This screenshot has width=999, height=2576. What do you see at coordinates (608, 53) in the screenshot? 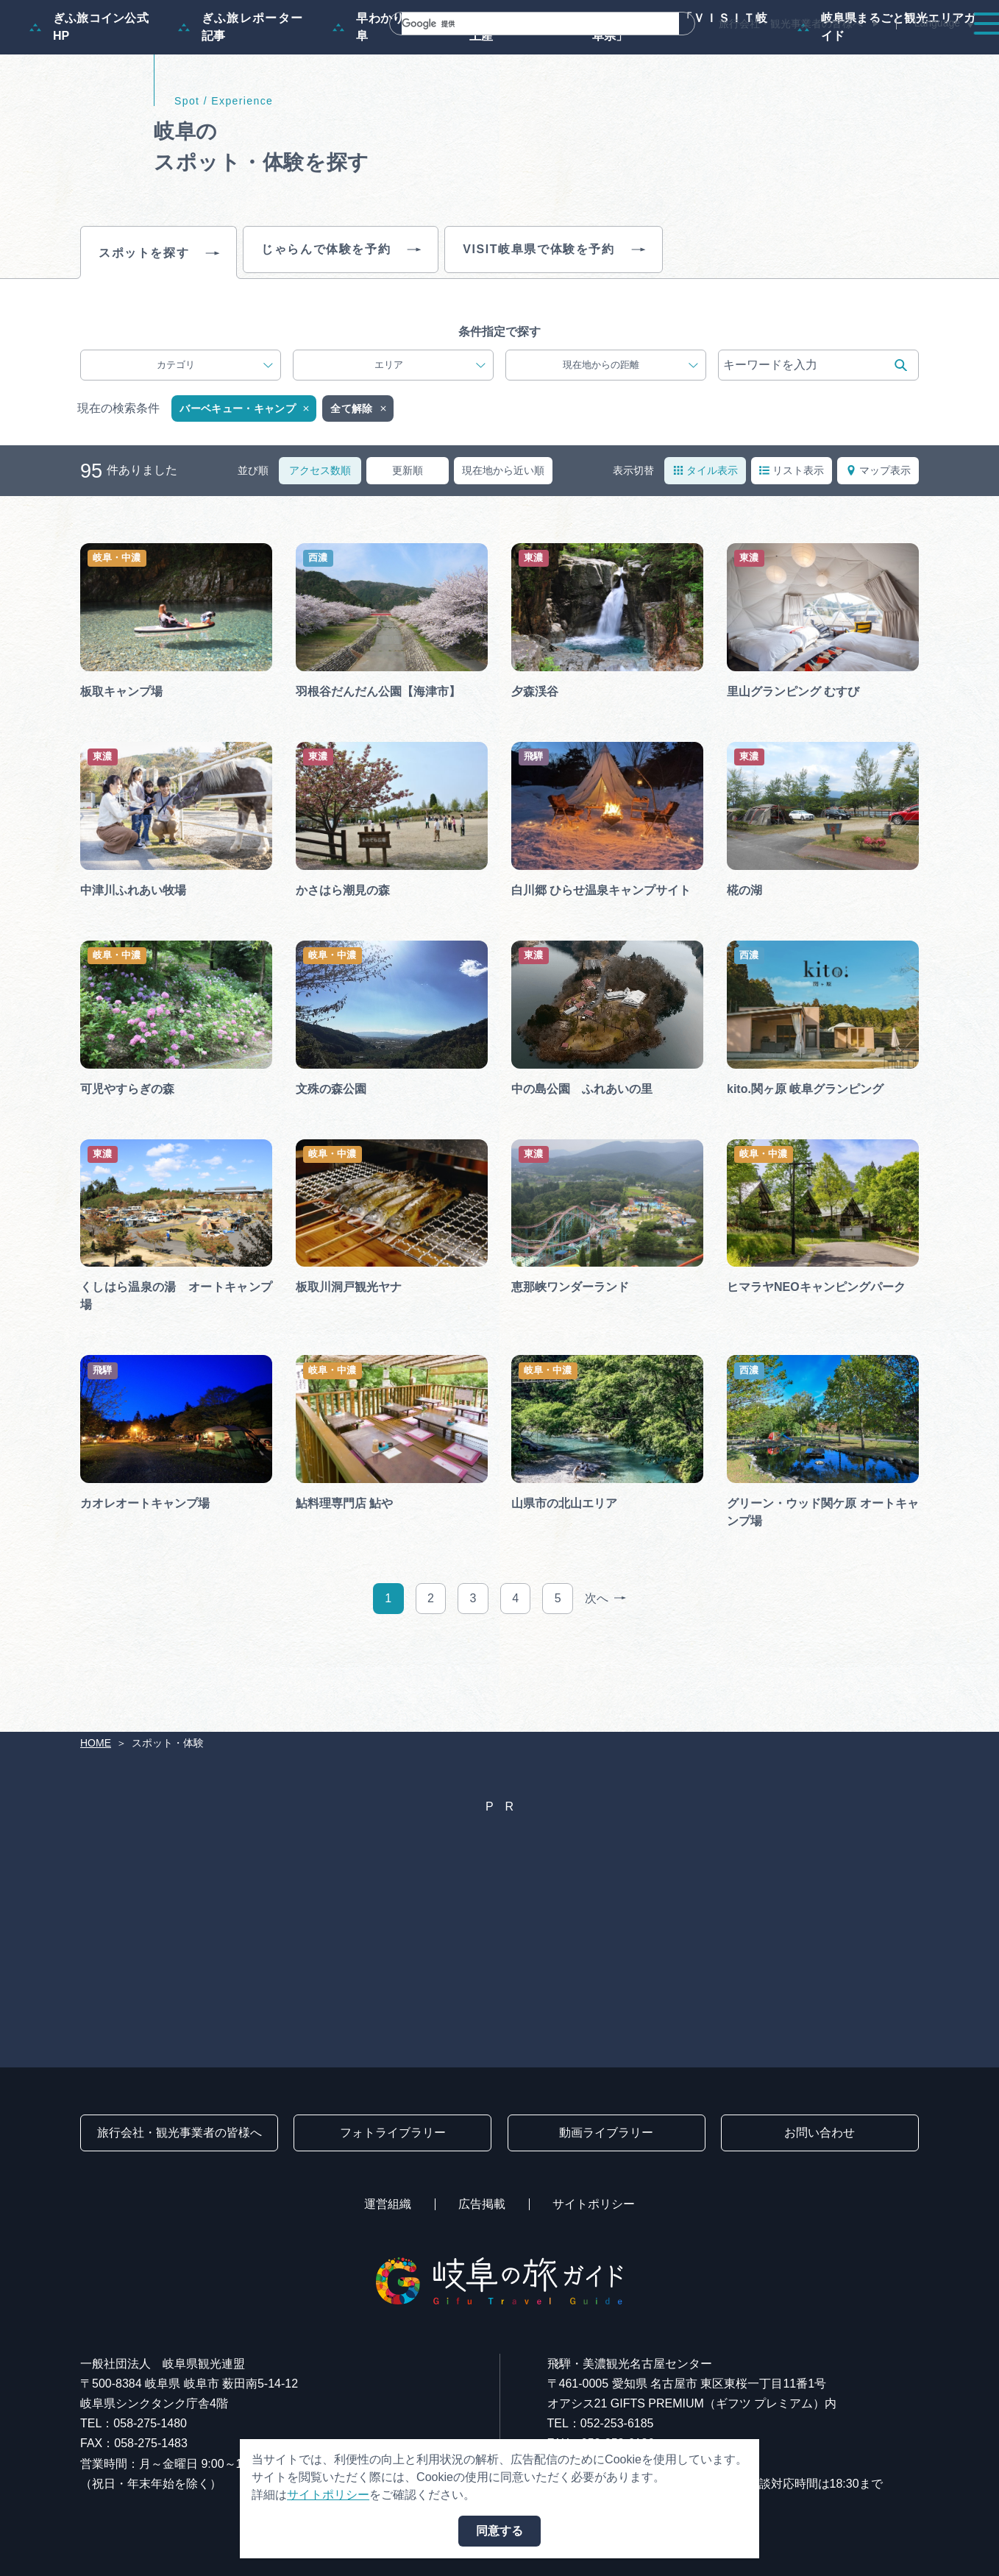
I see `スポット・体験` at bounding box center [608, 53].